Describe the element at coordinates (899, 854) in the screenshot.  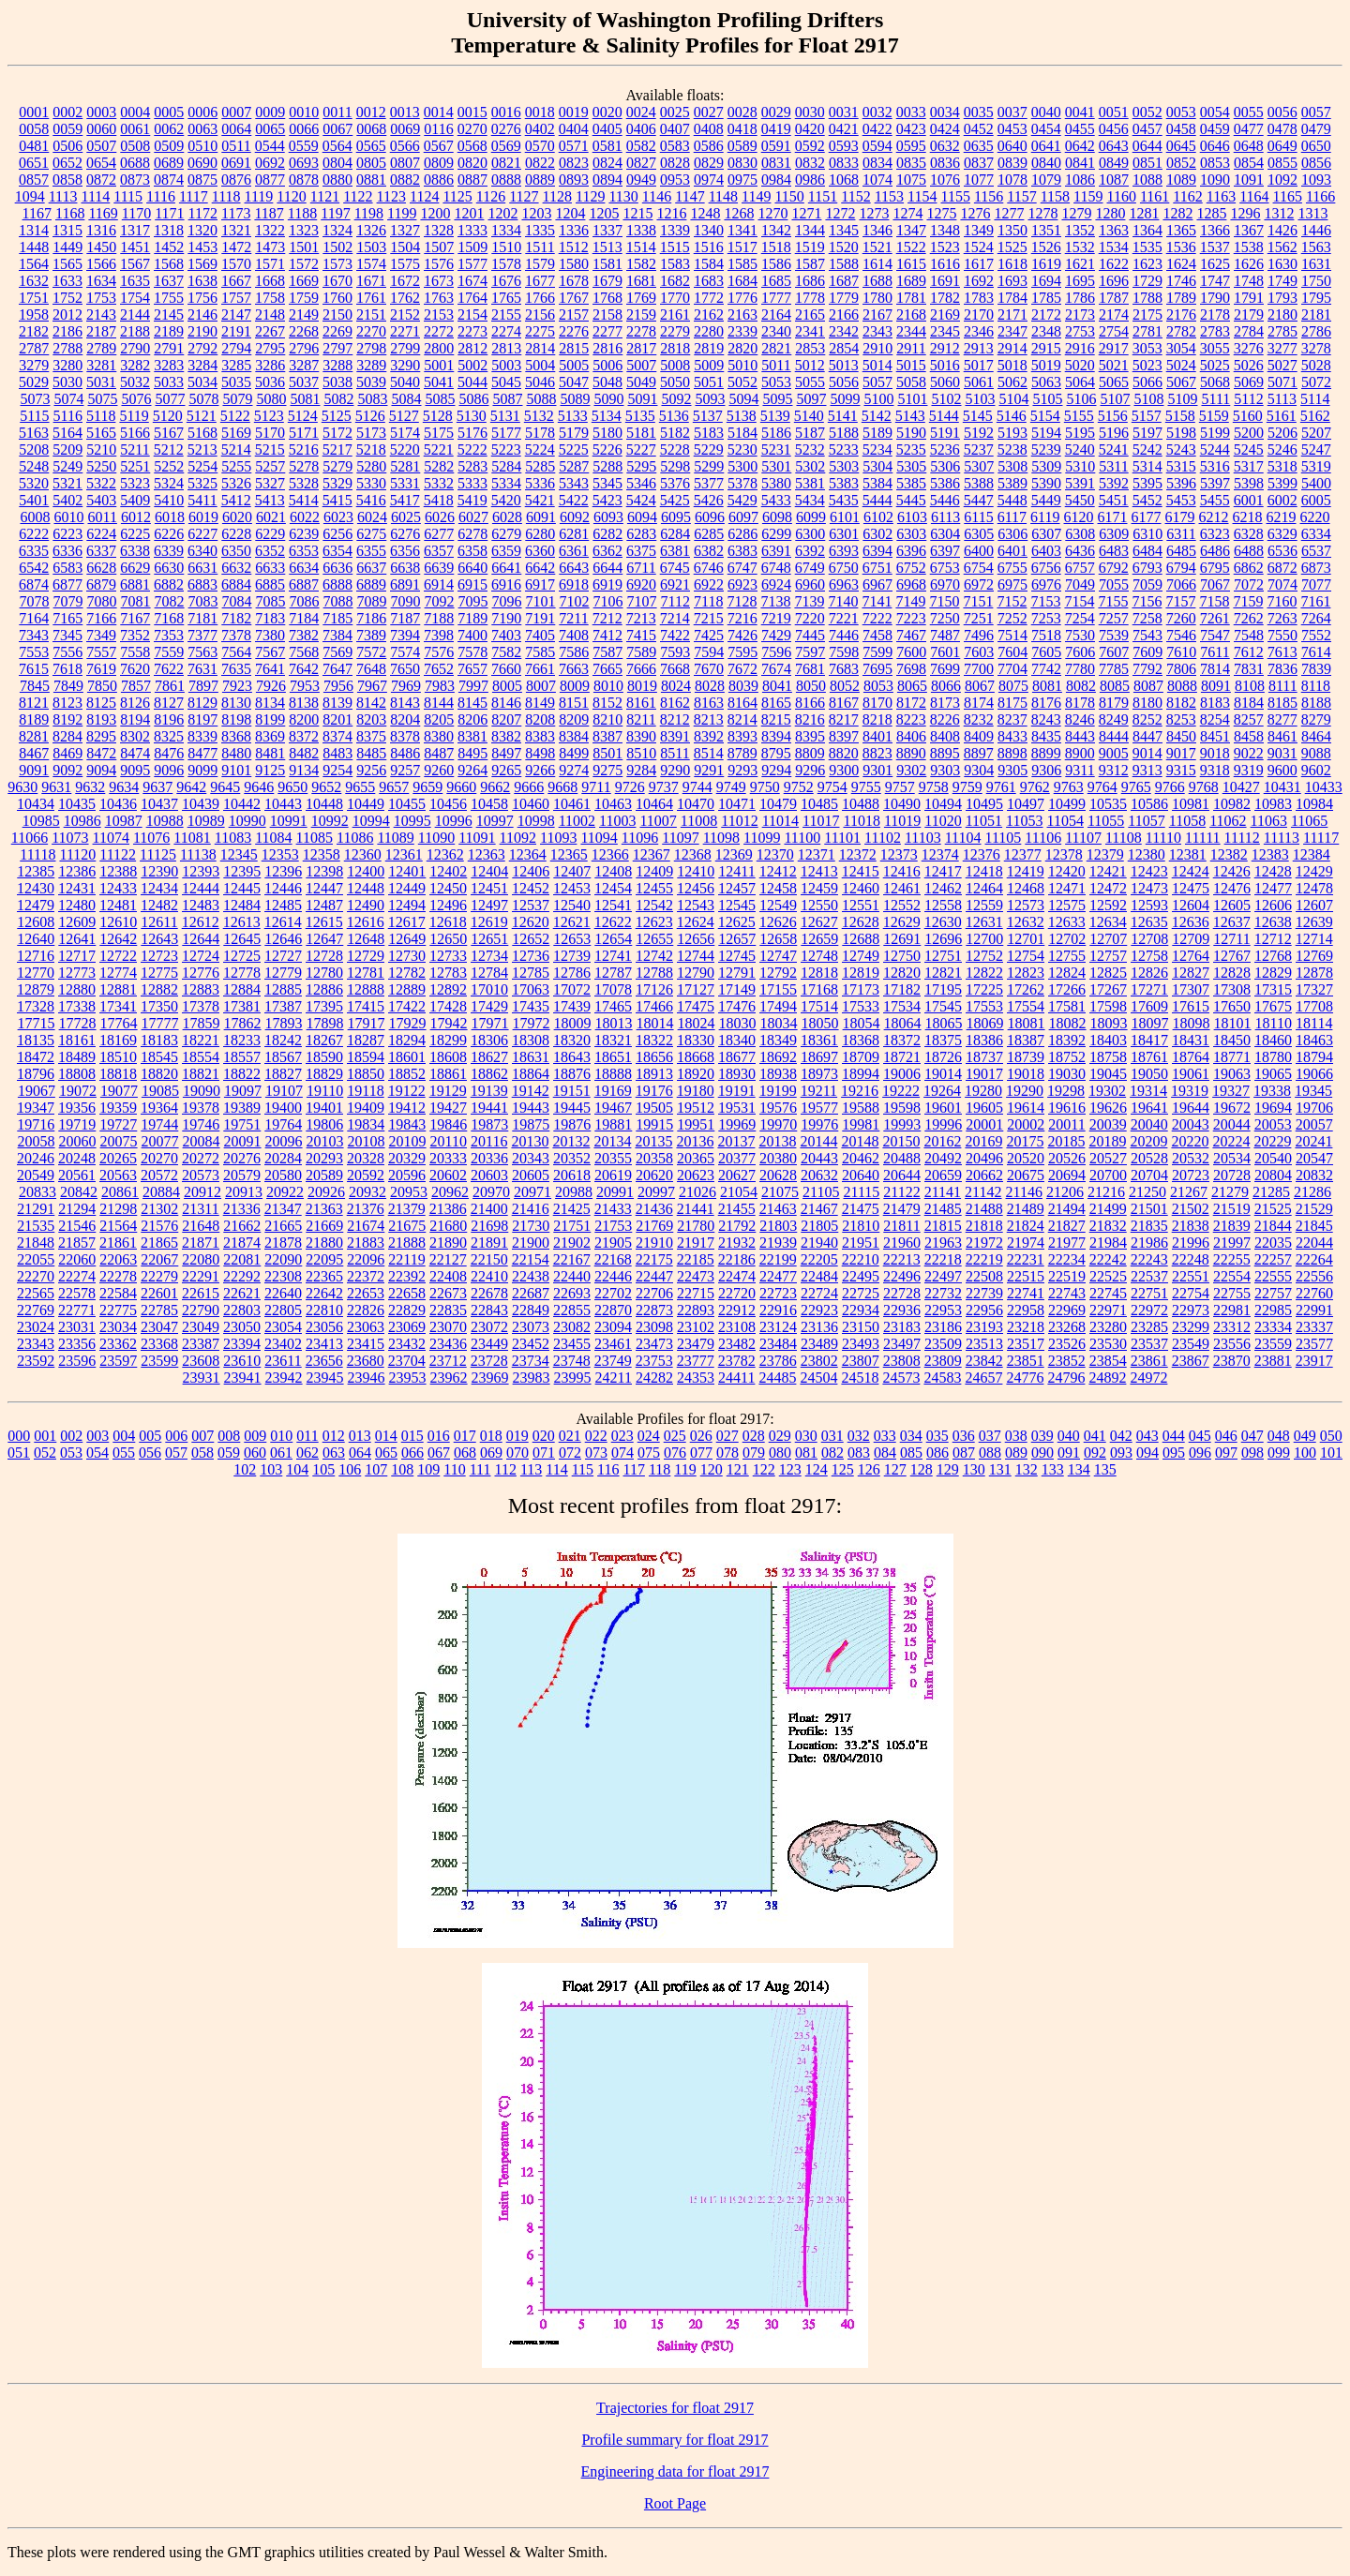
I see `12373` at that location.